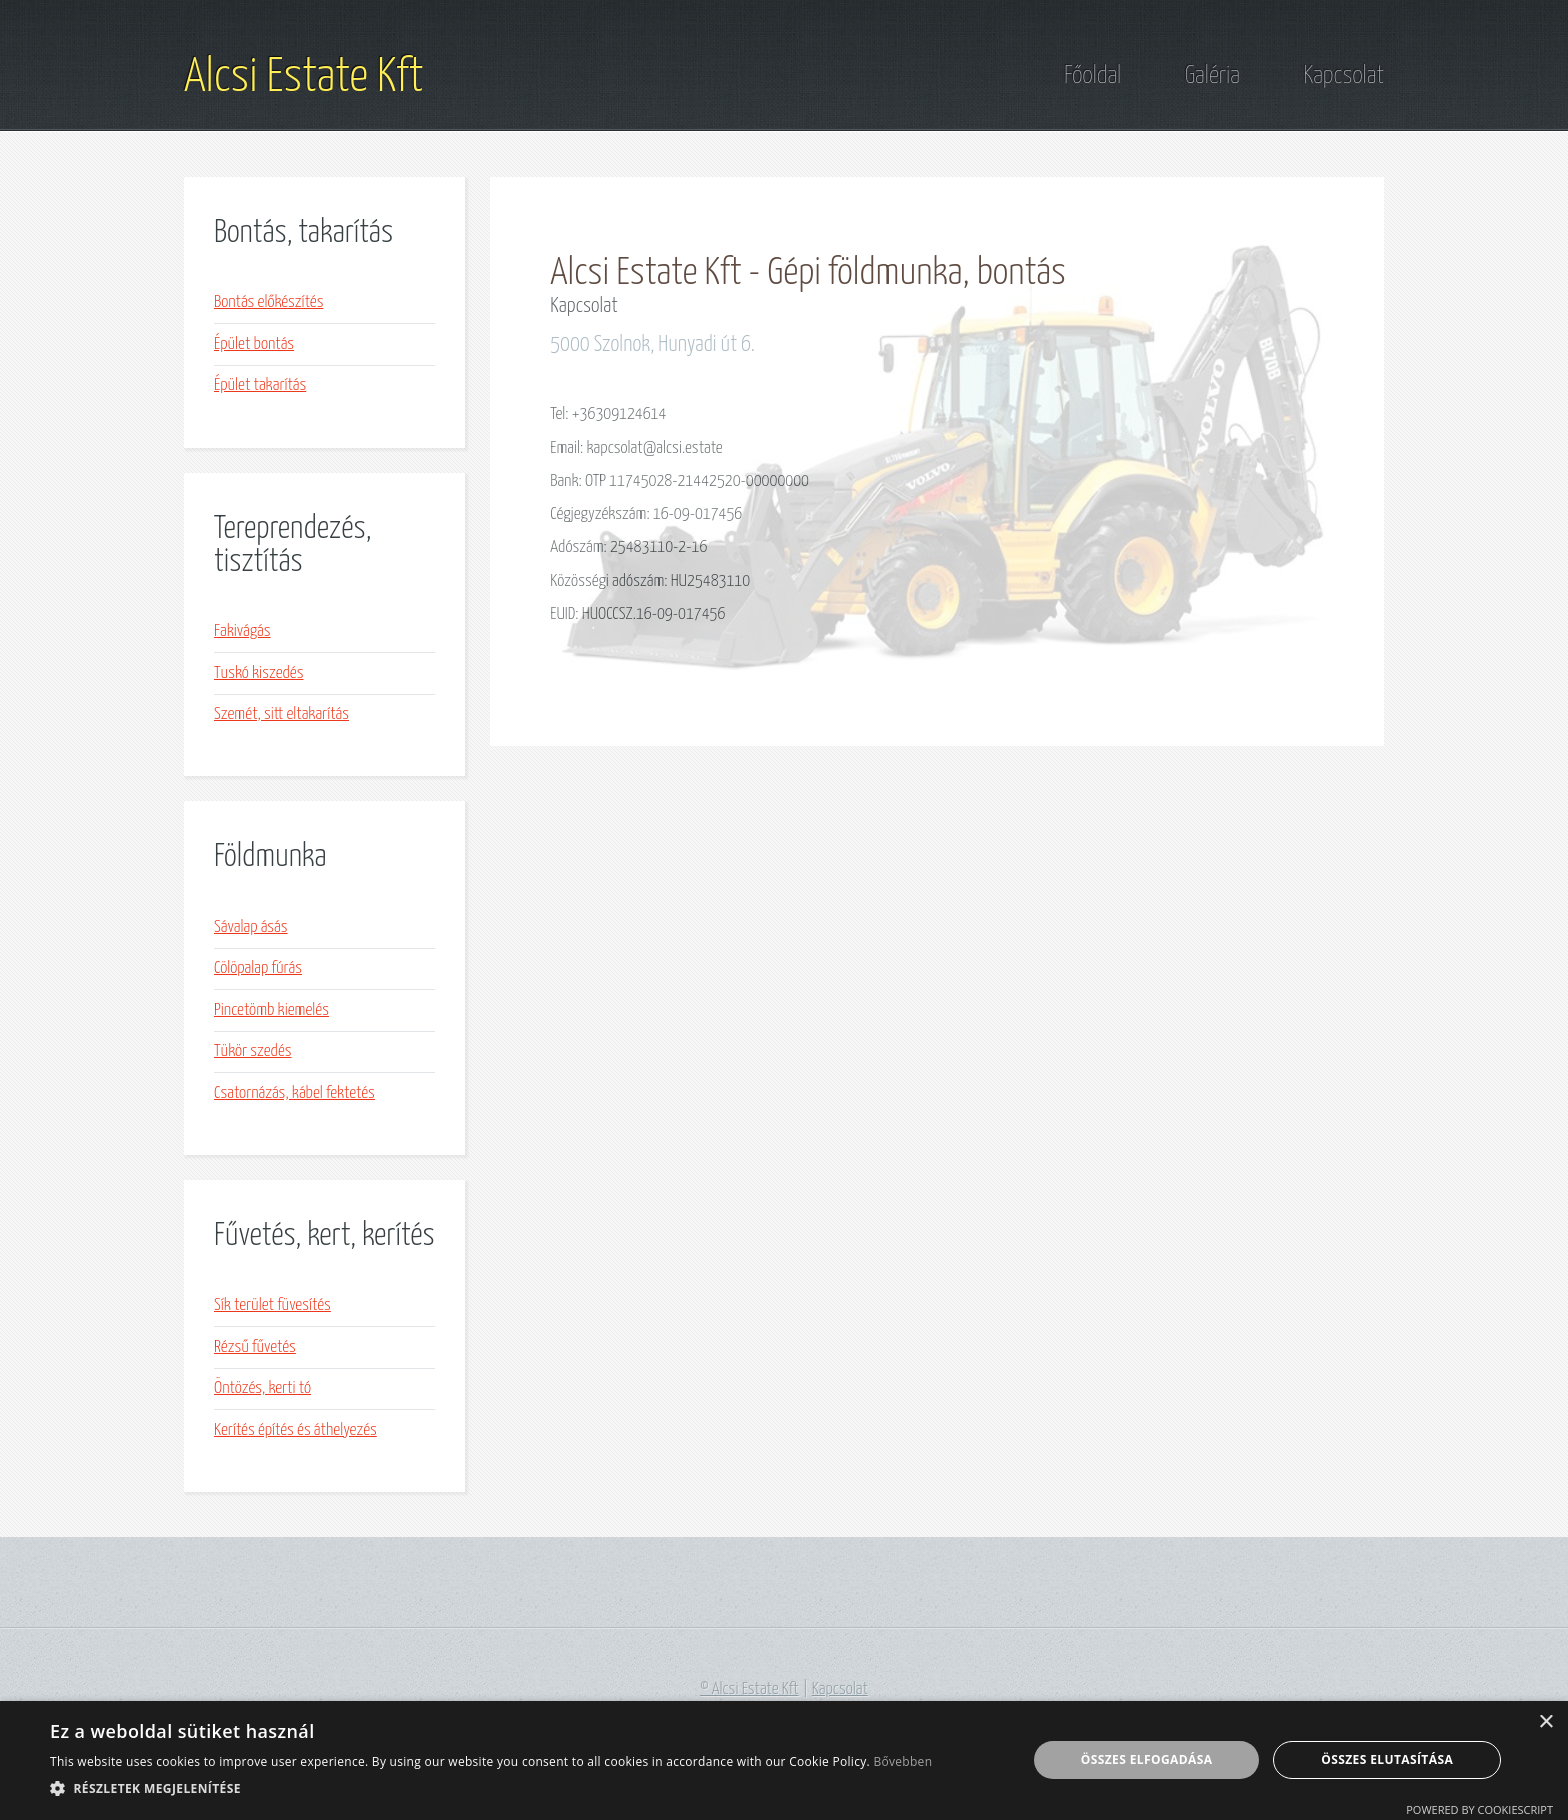  I want to click on Bontás előkészítés, so click(268, 302).